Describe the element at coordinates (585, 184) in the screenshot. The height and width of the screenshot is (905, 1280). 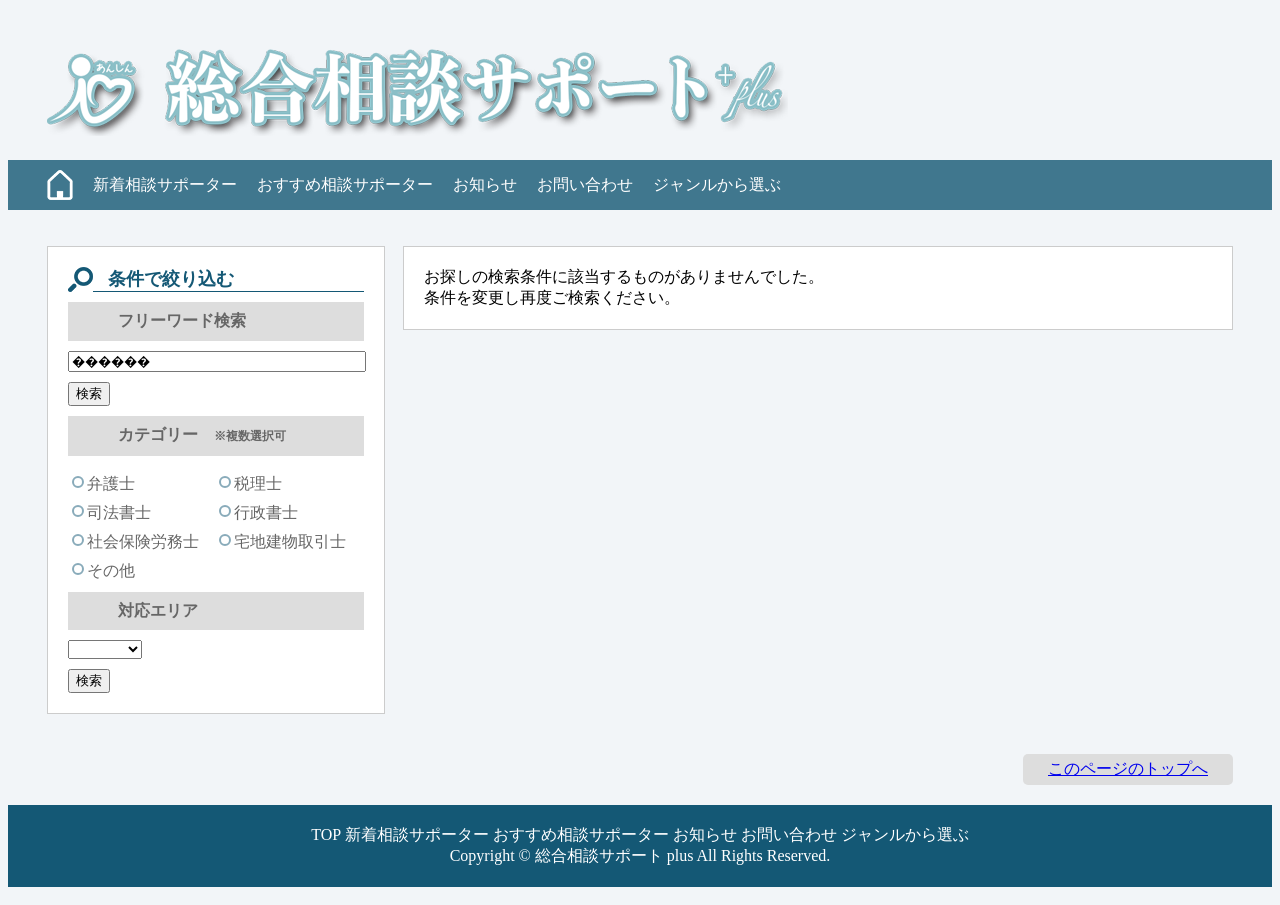
I see `お問い合わせ` at that location.